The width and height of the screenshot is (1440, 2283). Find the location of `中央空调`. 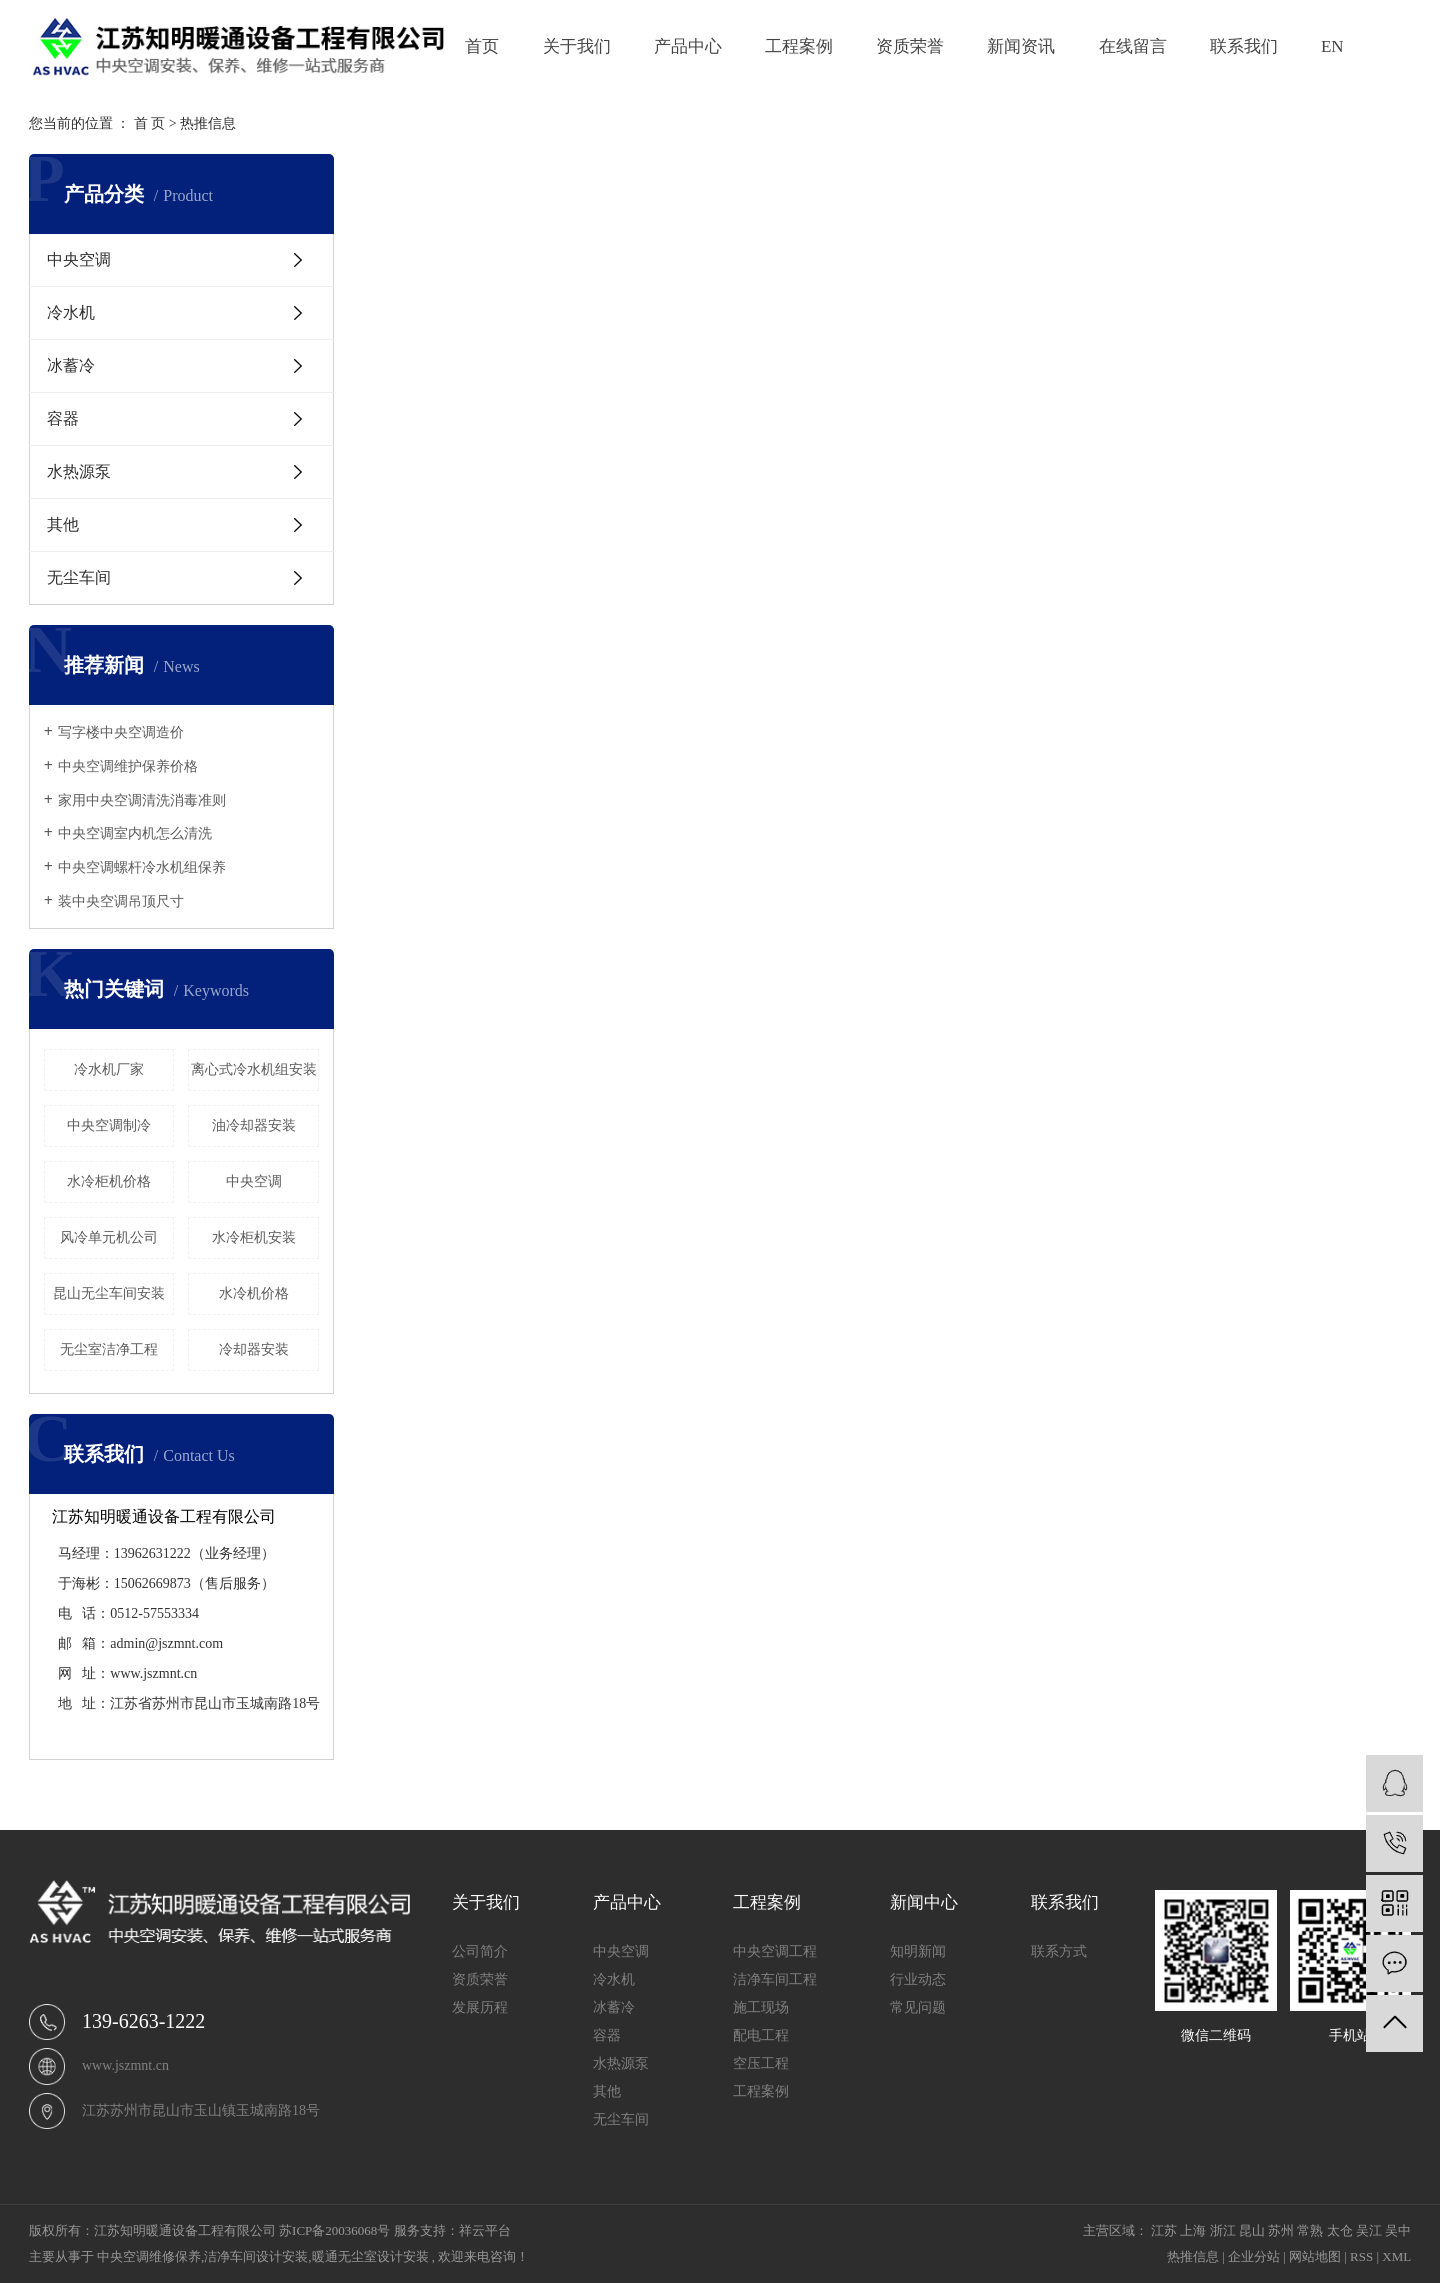

中央空调 is located at coordinates (79, 259).